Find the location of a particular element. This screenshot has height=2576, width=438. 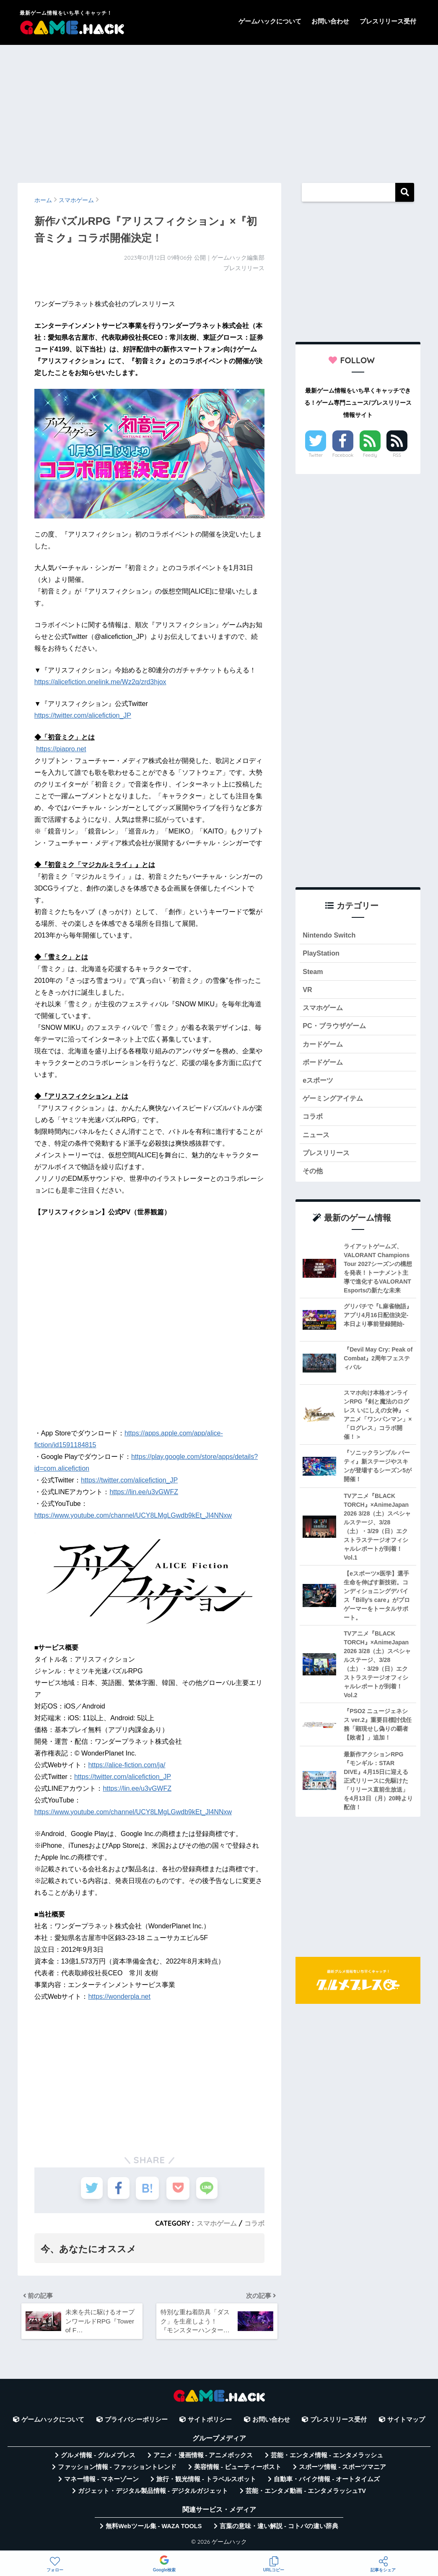

https://alicefiction.onelink.me/Wz2q/zrd3hjox is located at coordinates (100, 681).